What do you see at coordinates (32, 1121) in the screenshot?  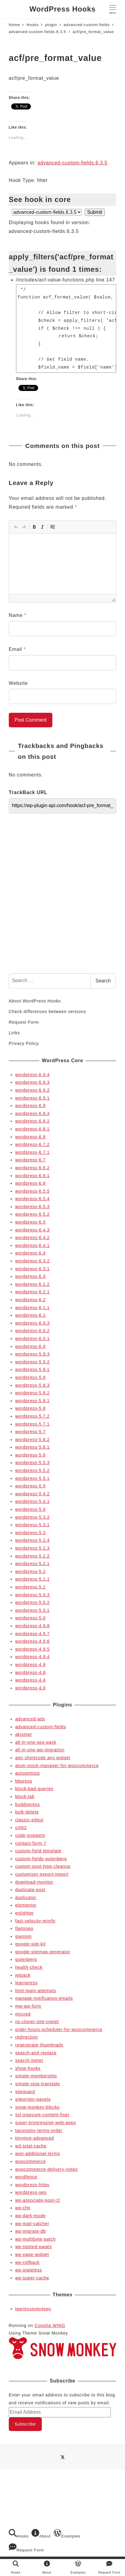 I see `wordpress-6.8.2` at bounding box center [32, 1121].